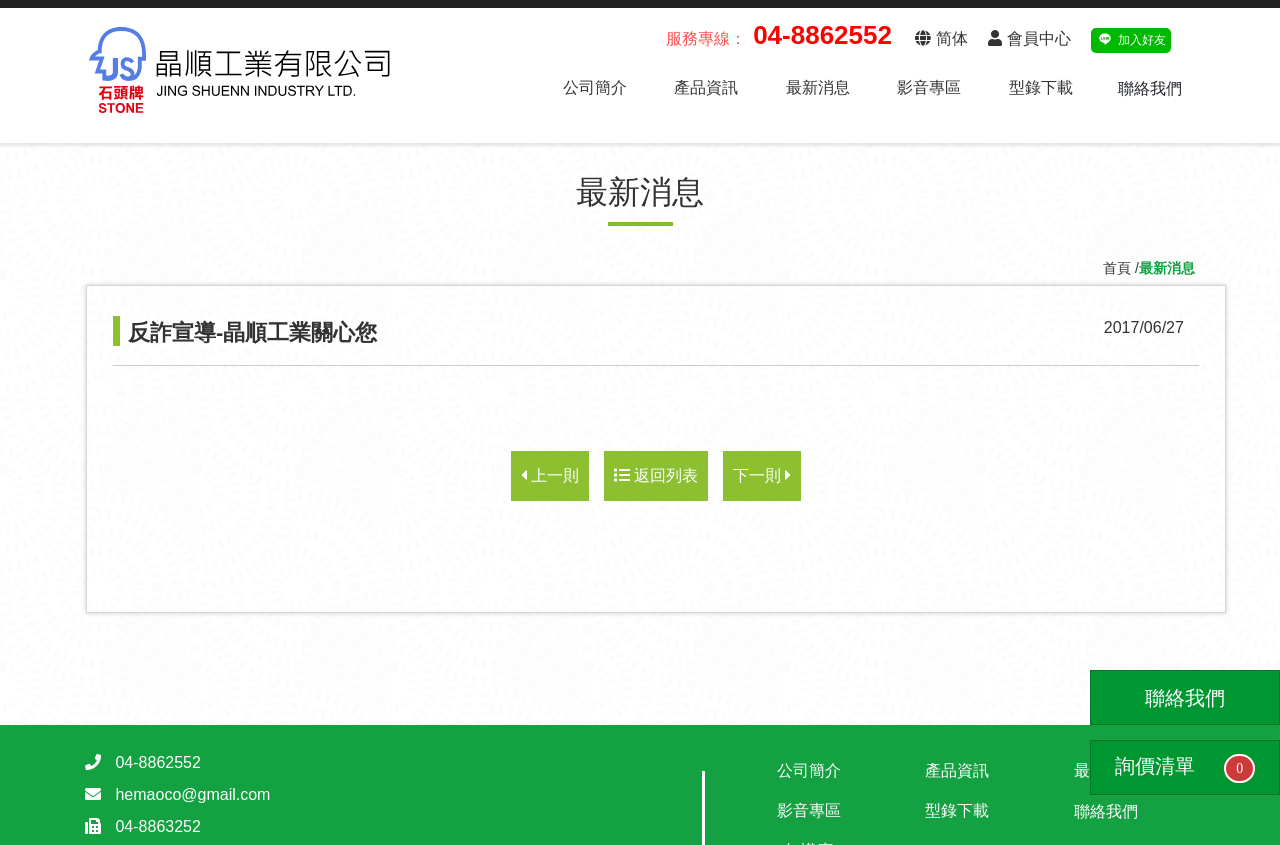 This screenshot has width=1280, height=845. Describe the element at coordinates (157, 826) in the screenshot. I see `04-8863252` at that location.